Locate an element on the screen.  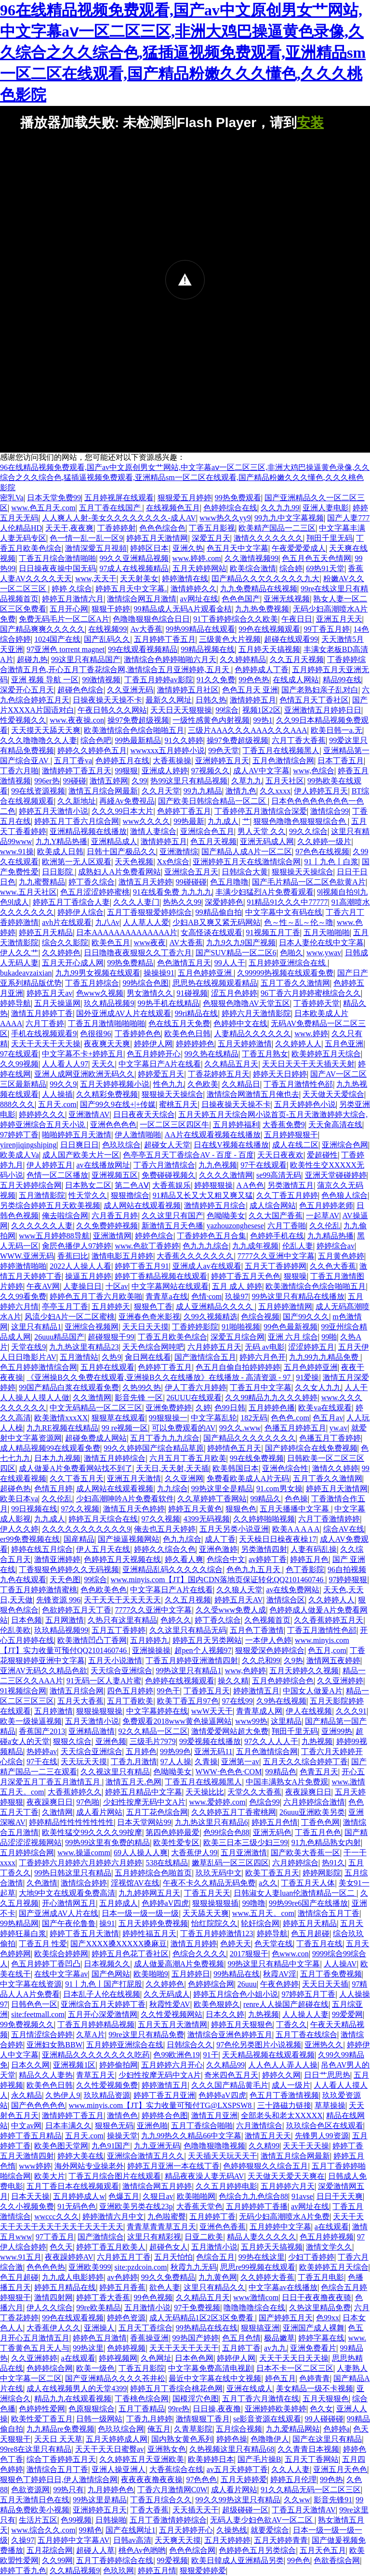
久久精彩免费视频 is located at coordinates (107, 1094).